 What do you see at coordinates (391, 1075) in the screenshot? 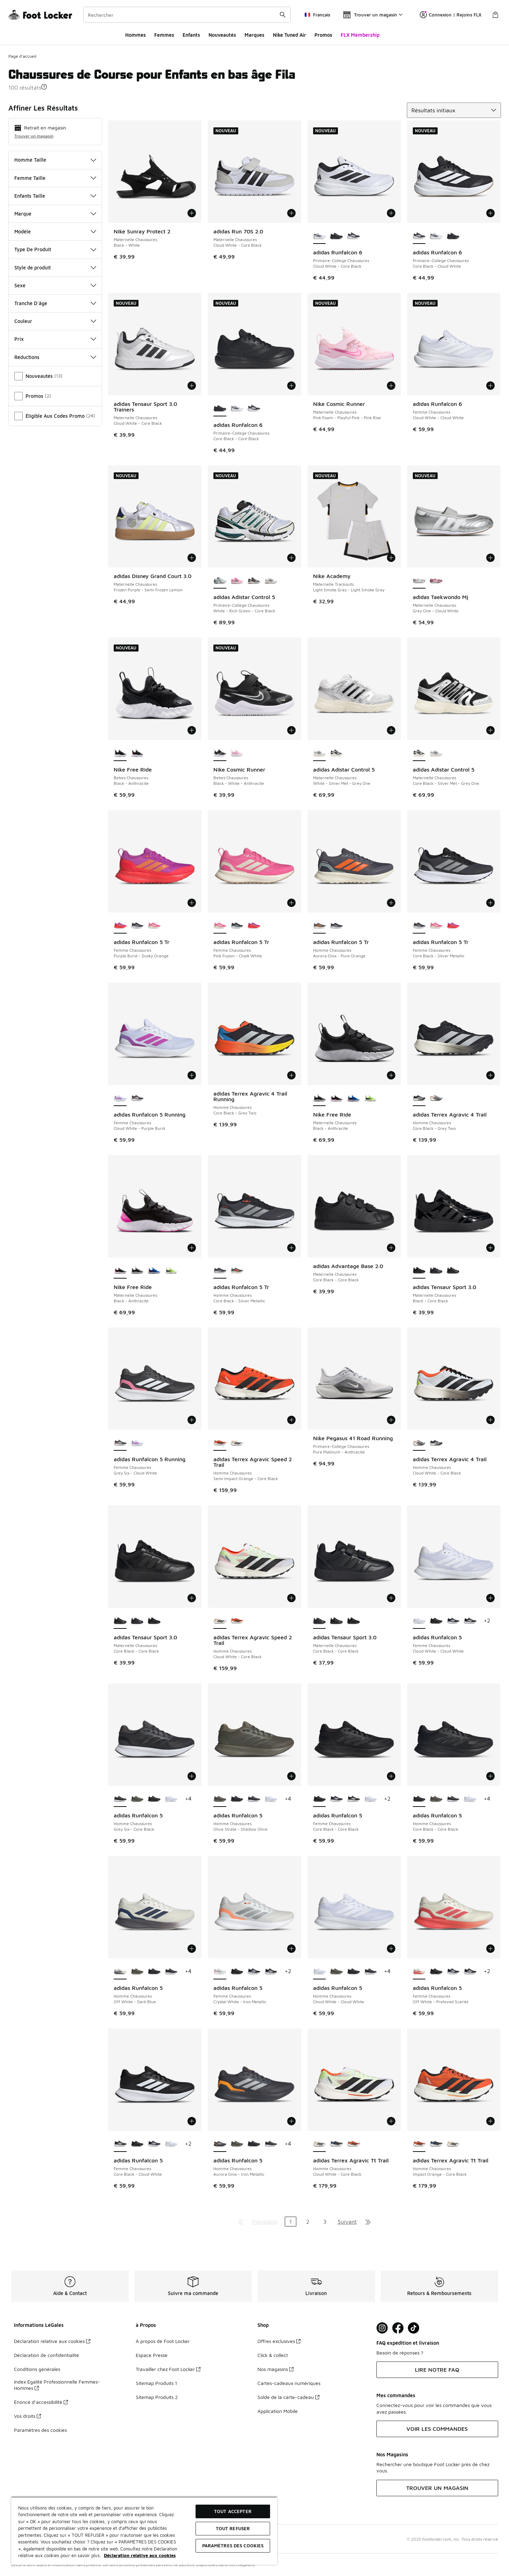
I see `[Ajouter au panier: Nike Free Ride - Maternelle Chaussures - Black-Anthracite]` at bounding box center [391, 1075].